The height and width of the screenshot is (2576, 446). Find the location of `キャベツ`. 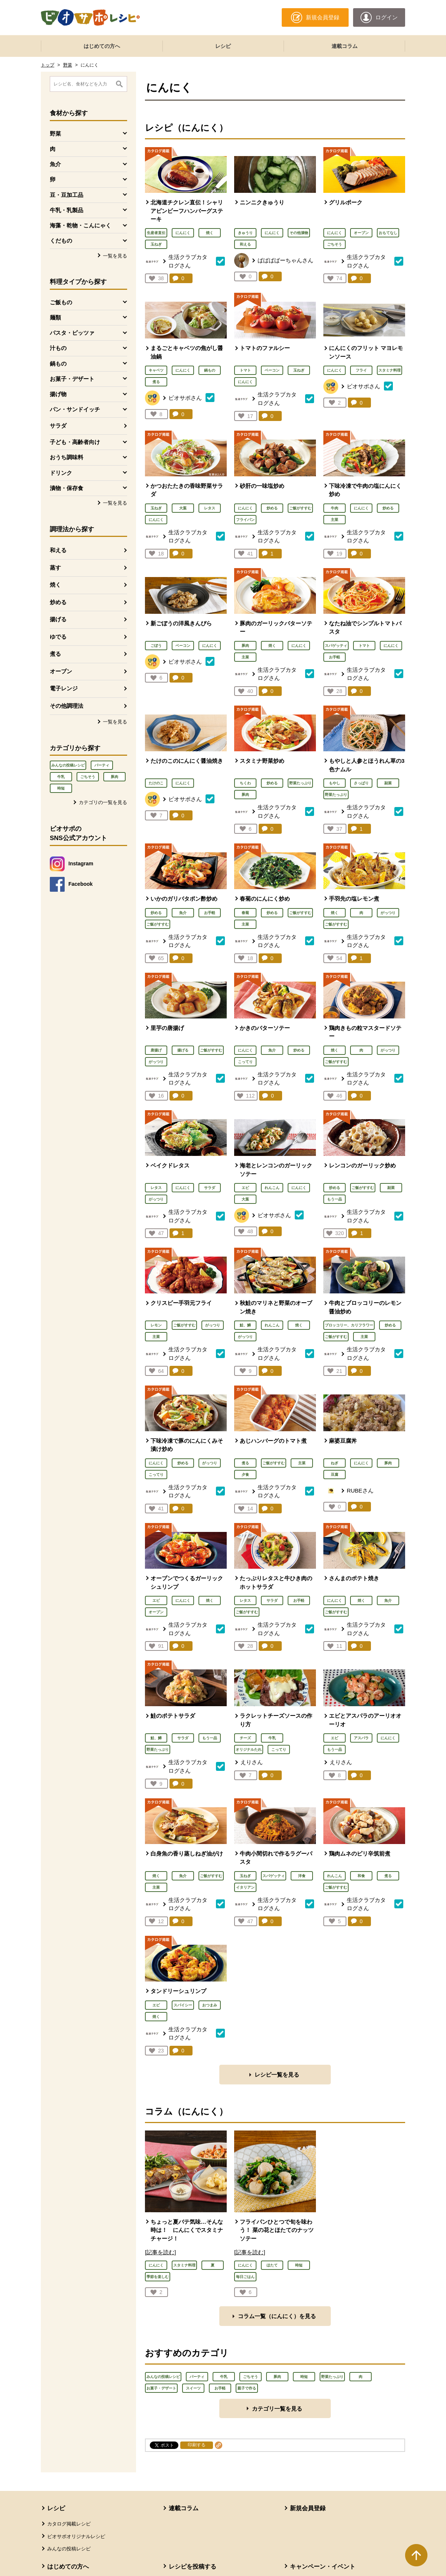

キャベツ is located at coordinates (156, 370).